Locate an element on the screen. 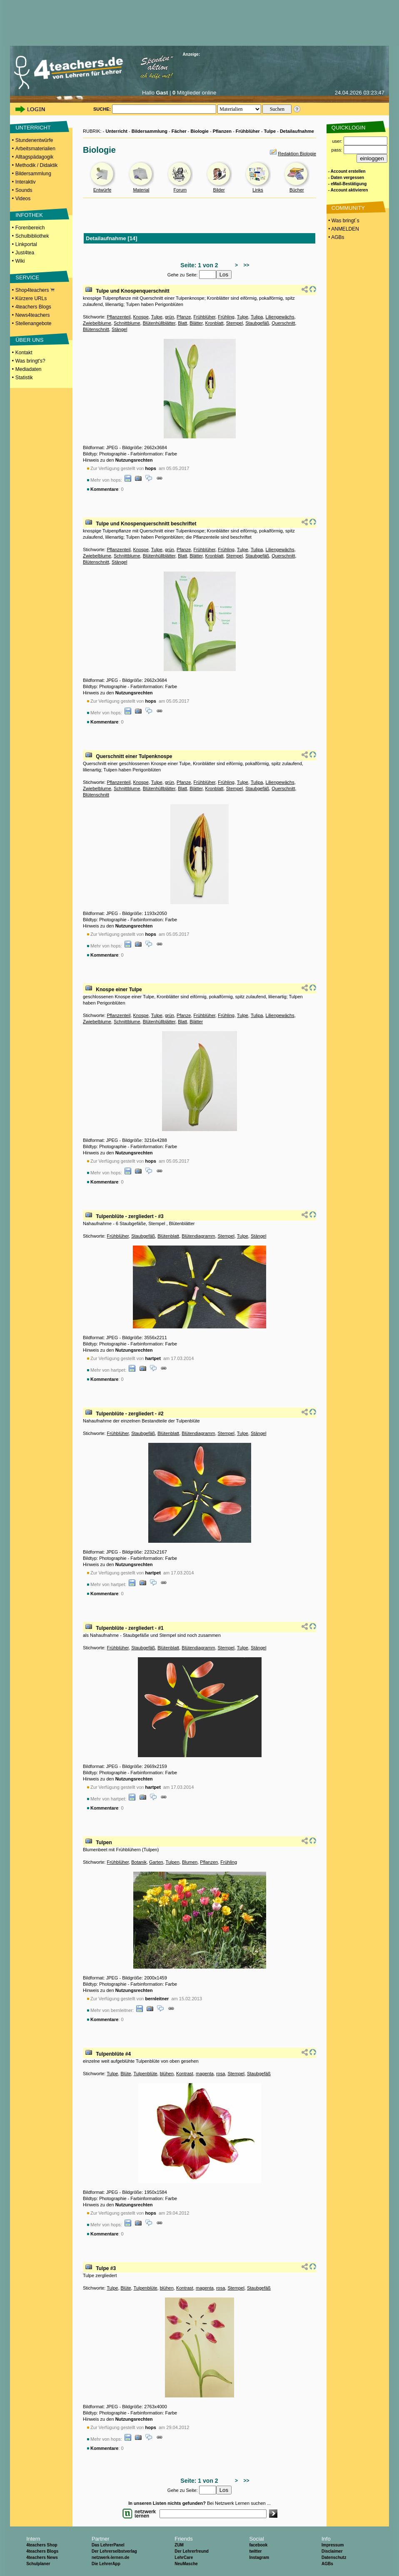 The image size is (399, 2576). Statistik is located at coordinates (24, 377).